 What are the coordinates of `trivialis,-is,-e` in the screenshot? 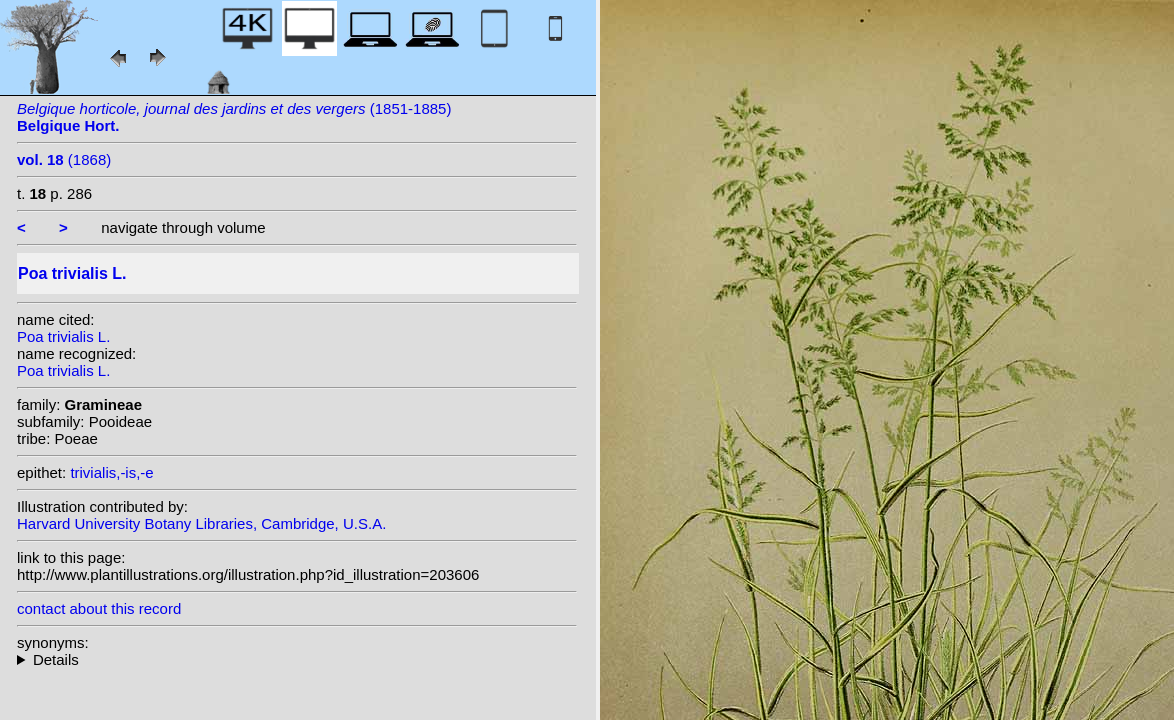 It's located at (111, 472).